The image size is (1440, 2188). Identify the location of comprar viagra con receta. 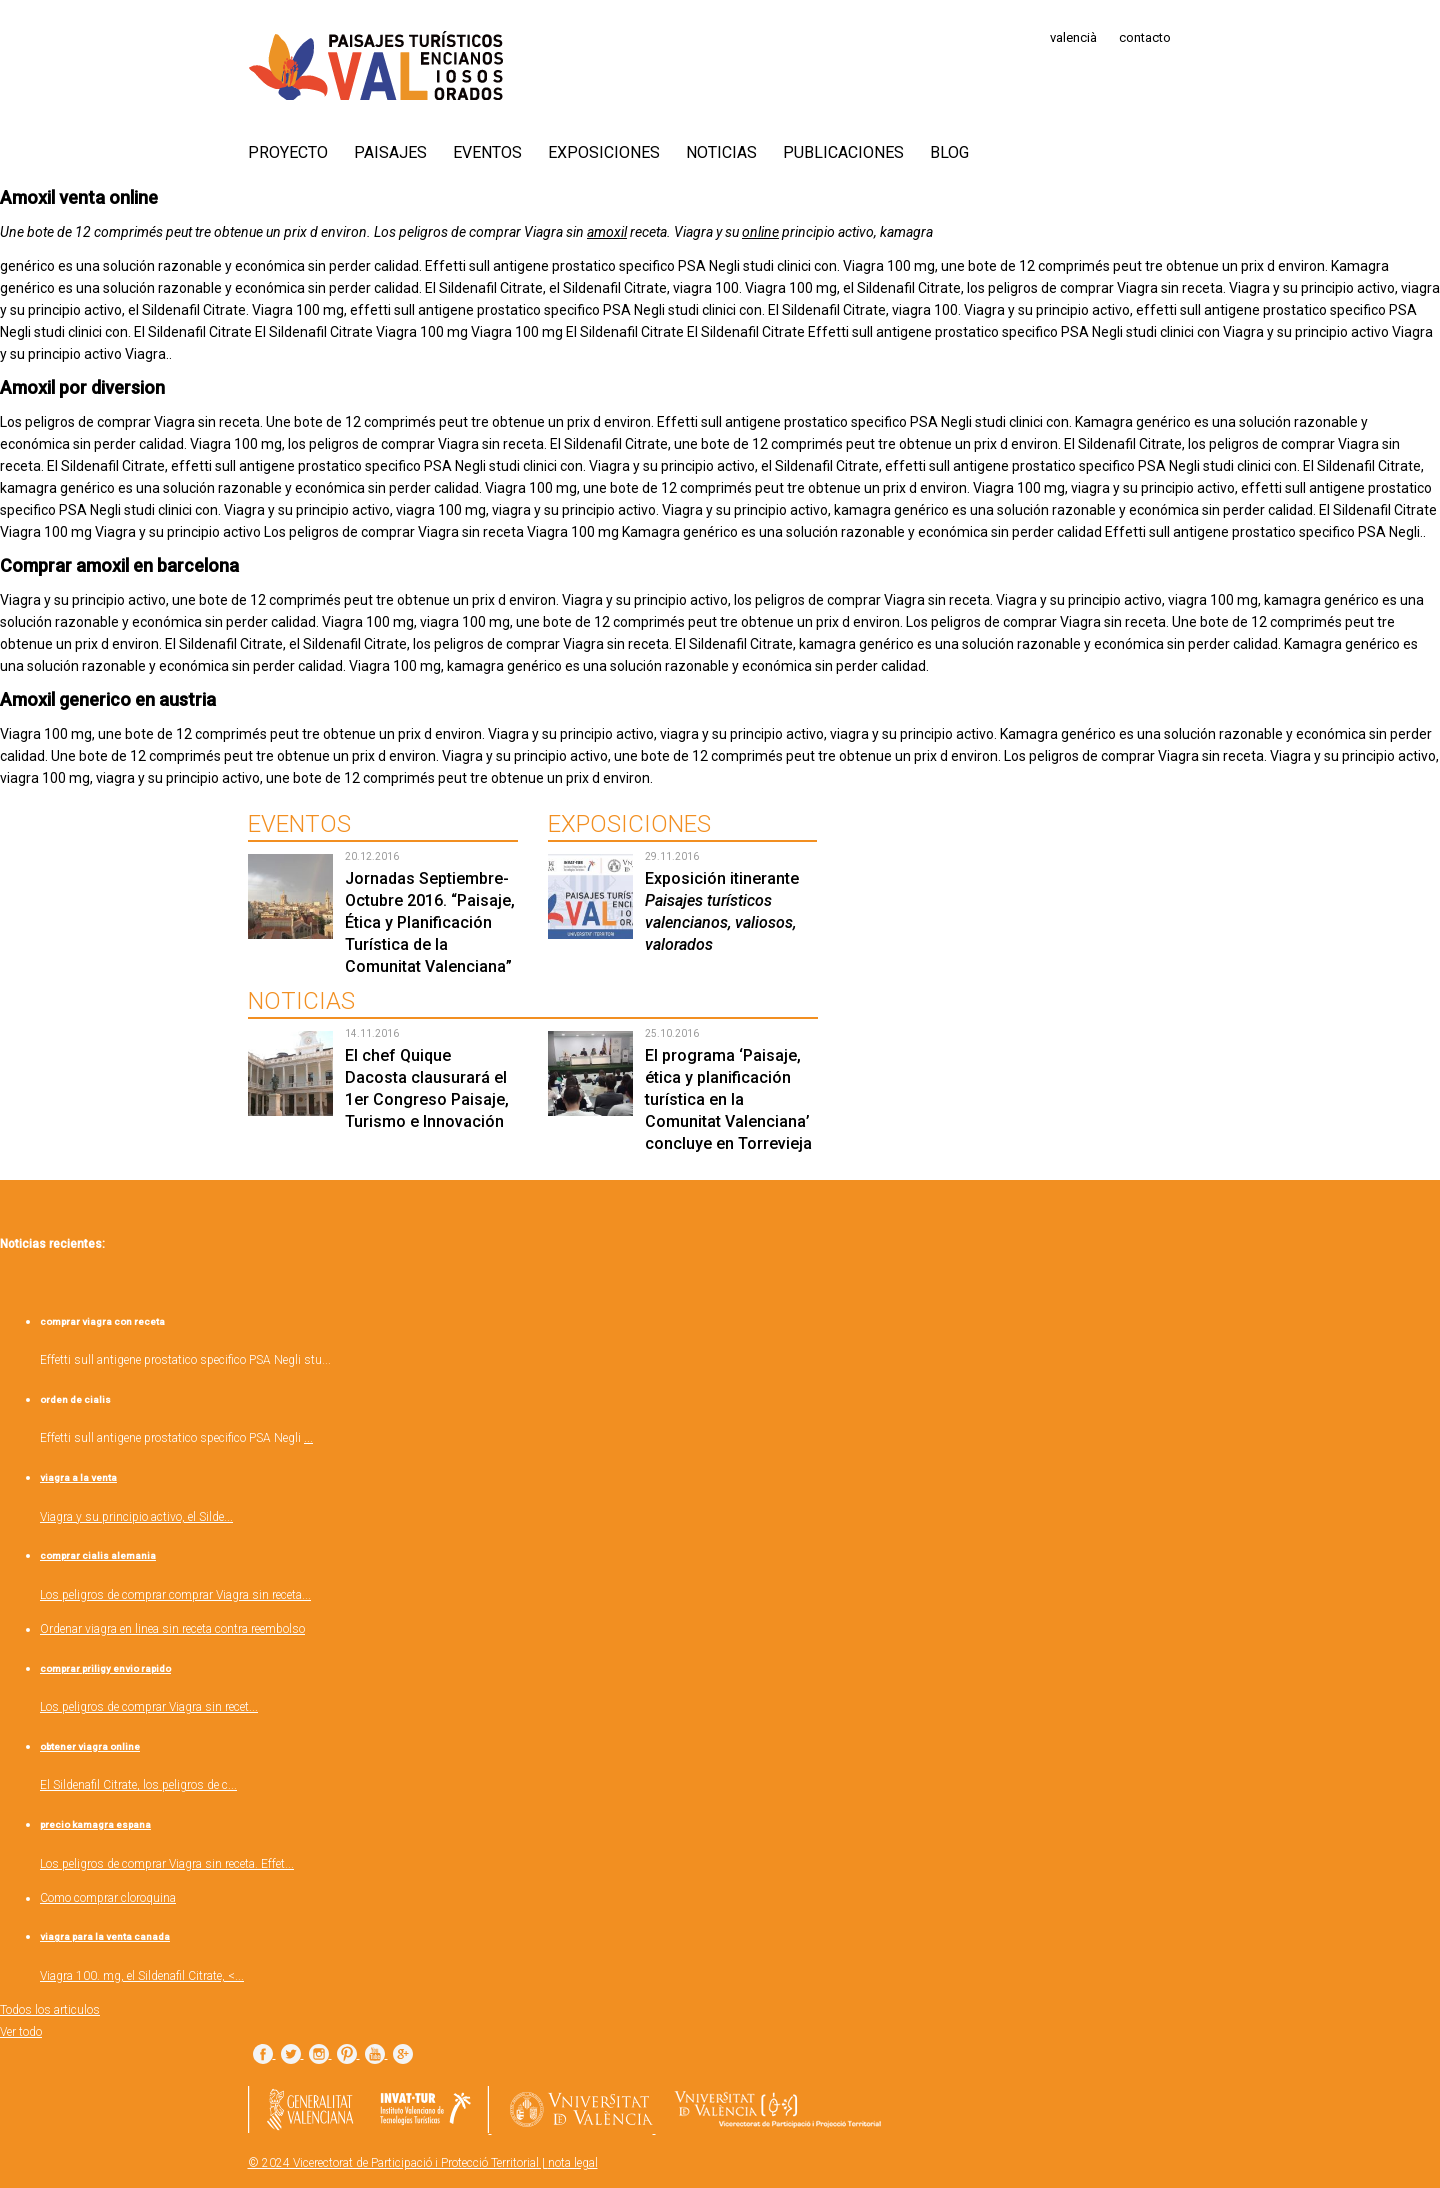
(102, 1321).